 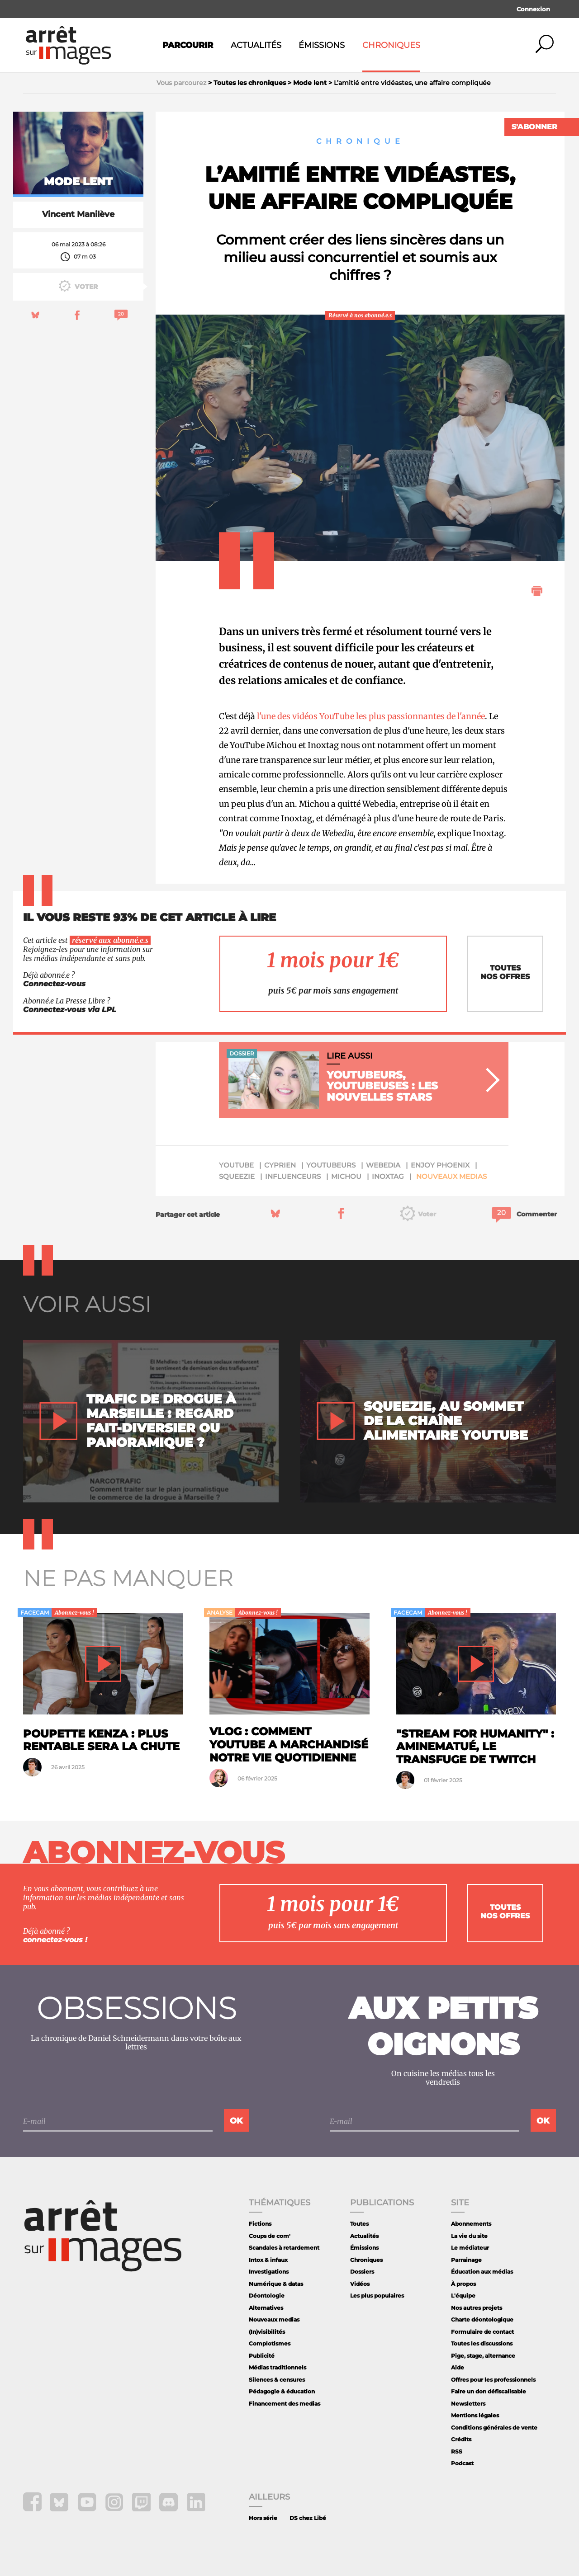 I want to click on Crédits, so click(x=461, y=2439).